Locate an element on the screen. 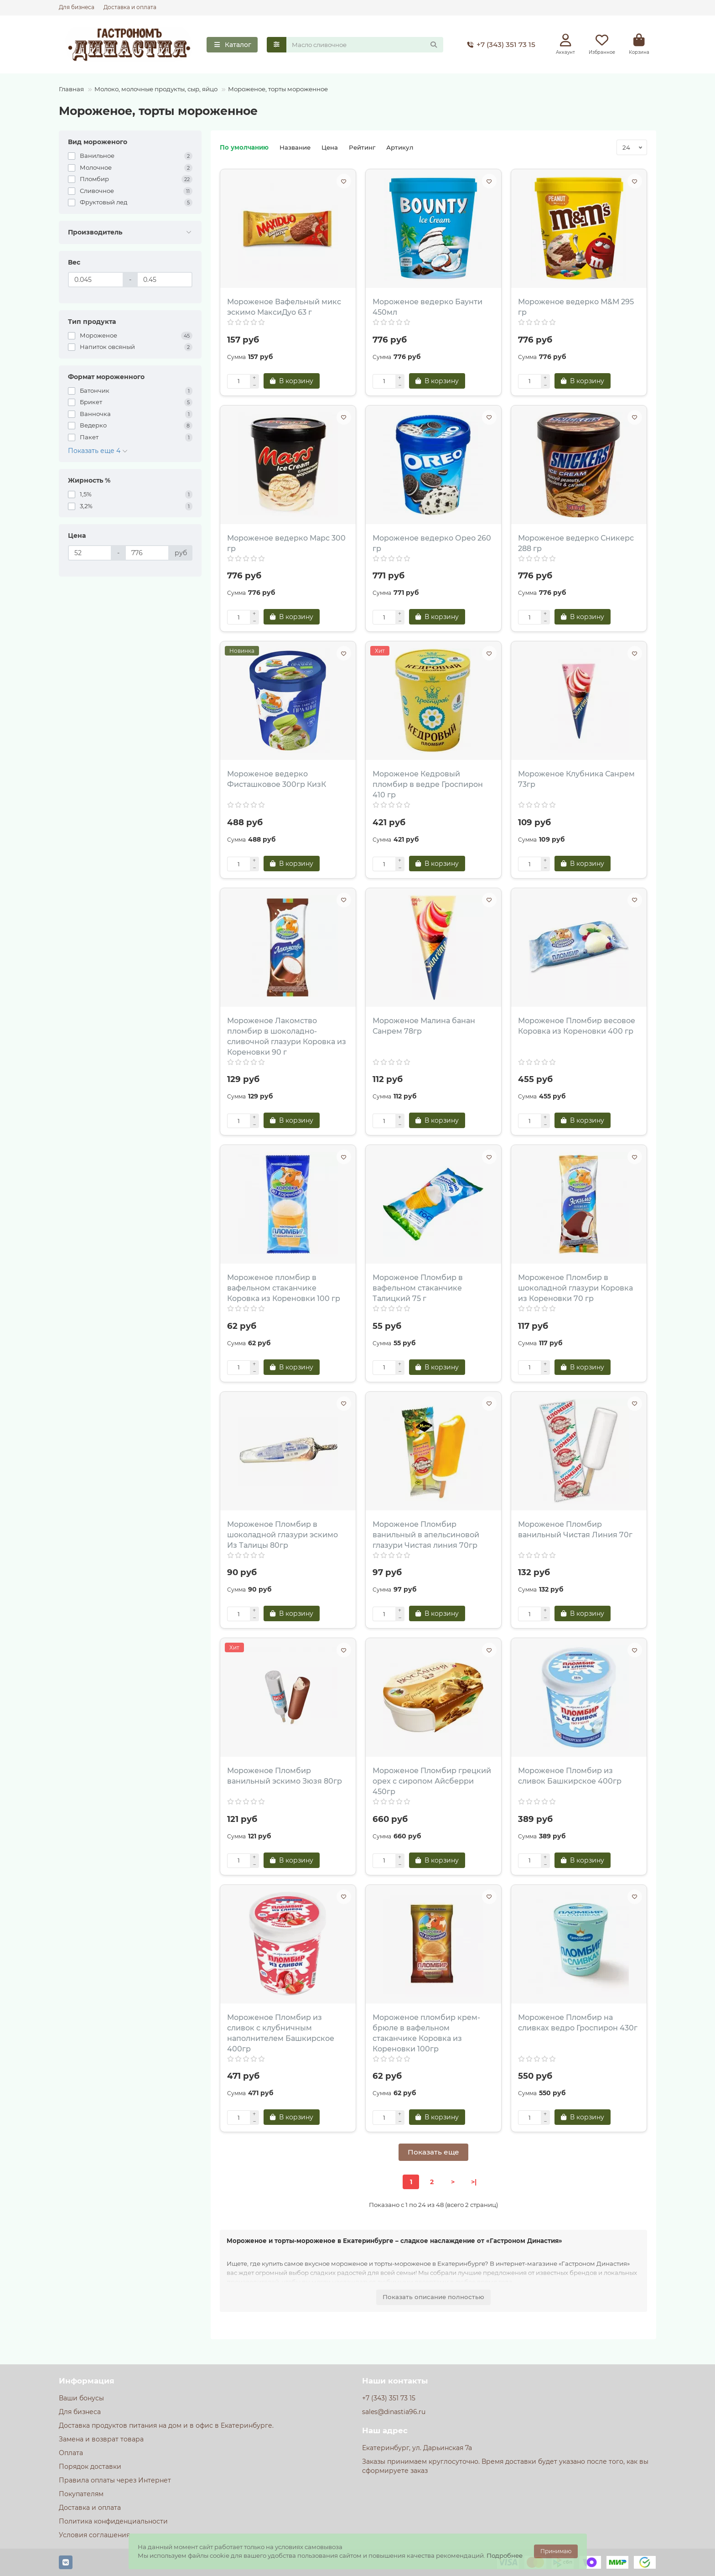 This screenshot has width=715, height=2576. Мороженое Пломбир в вафельном стаканчике Талицкий 75 г is located at coordinates (418, 1288).